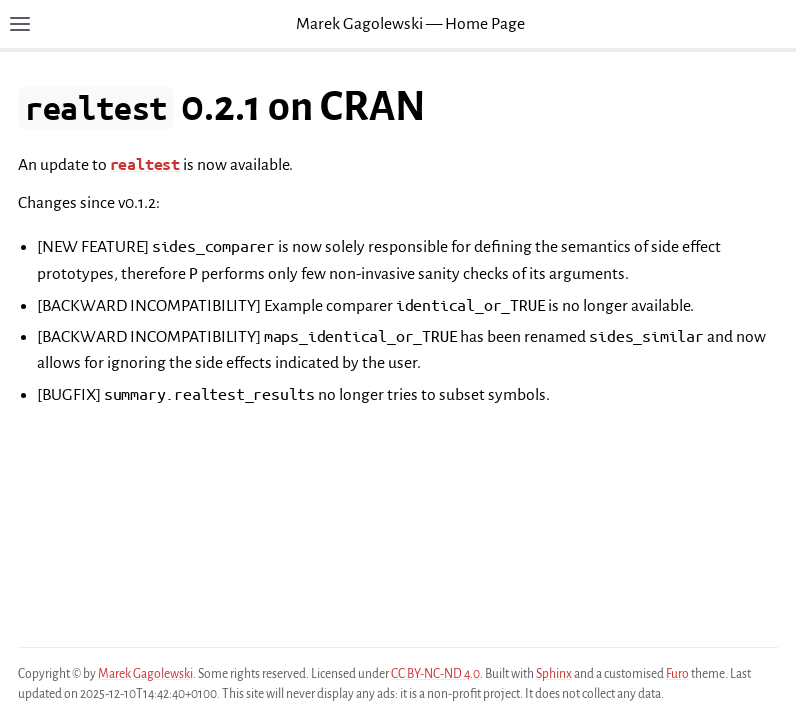  I want to click on Sphinx, so click(554, 674).